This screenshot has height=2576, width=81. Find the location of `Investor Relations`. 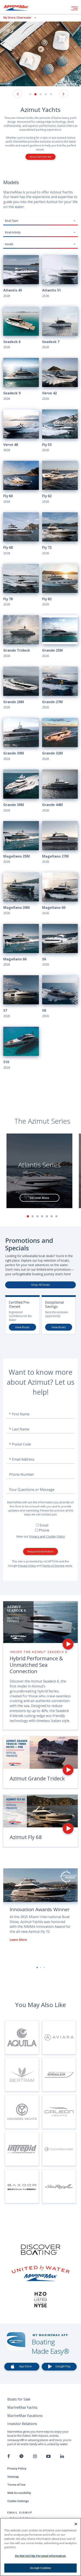

Investor Relations is located at coordinates (22, 2423).